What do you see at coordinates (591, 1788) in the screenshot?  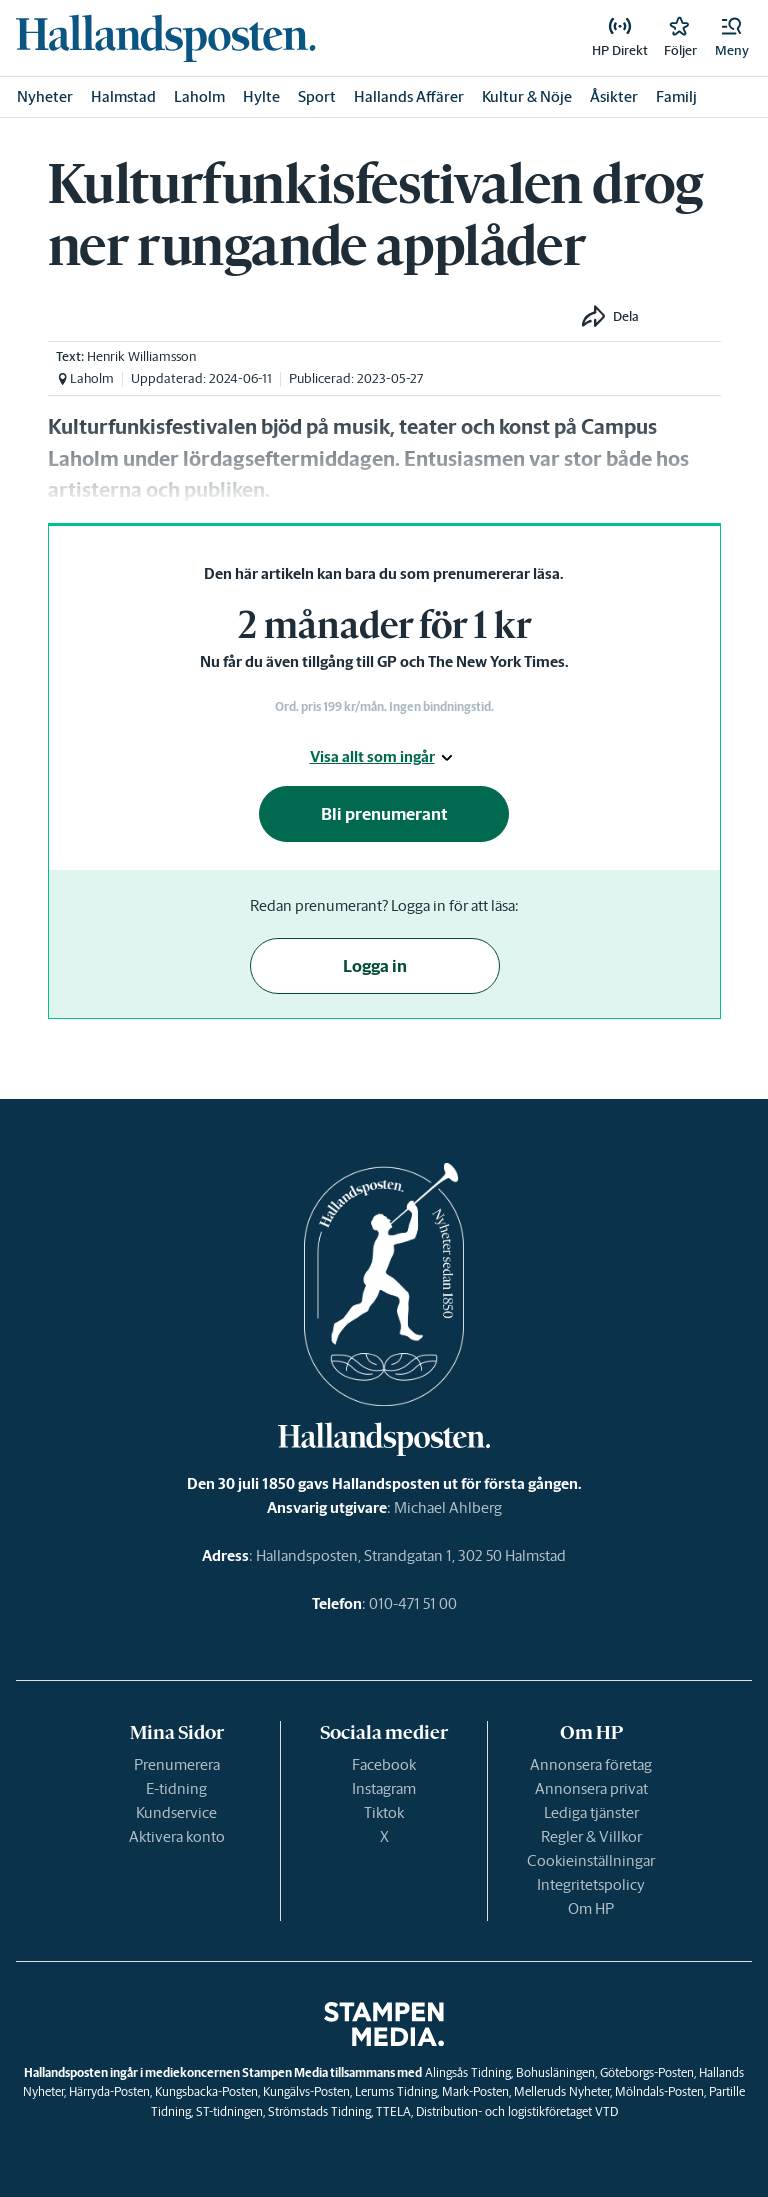 I see `Annonsera privat` at bounding box center [591, 1788].